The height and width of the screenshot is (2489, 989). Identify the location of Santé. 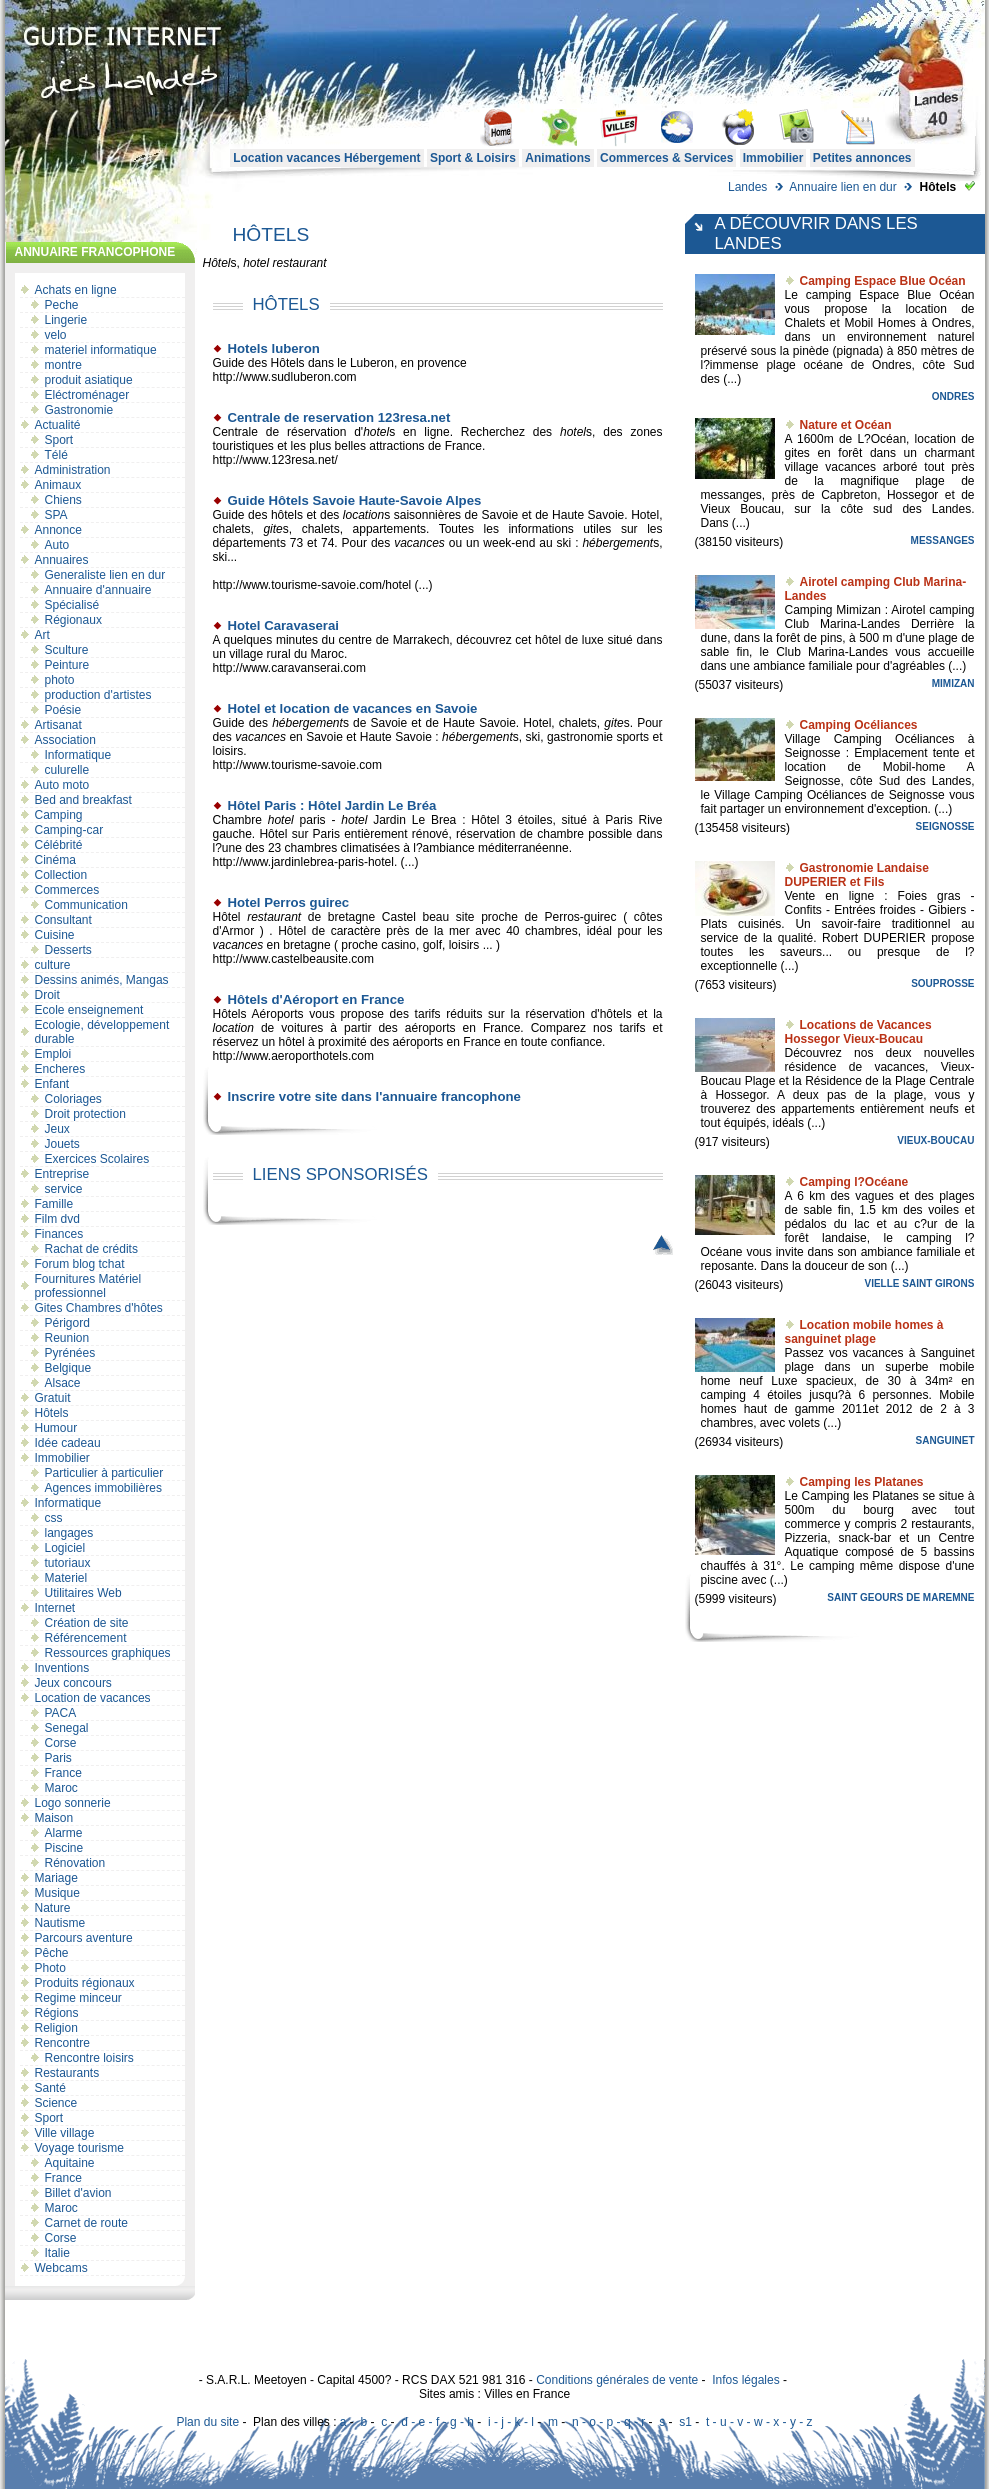
(50, 2088).